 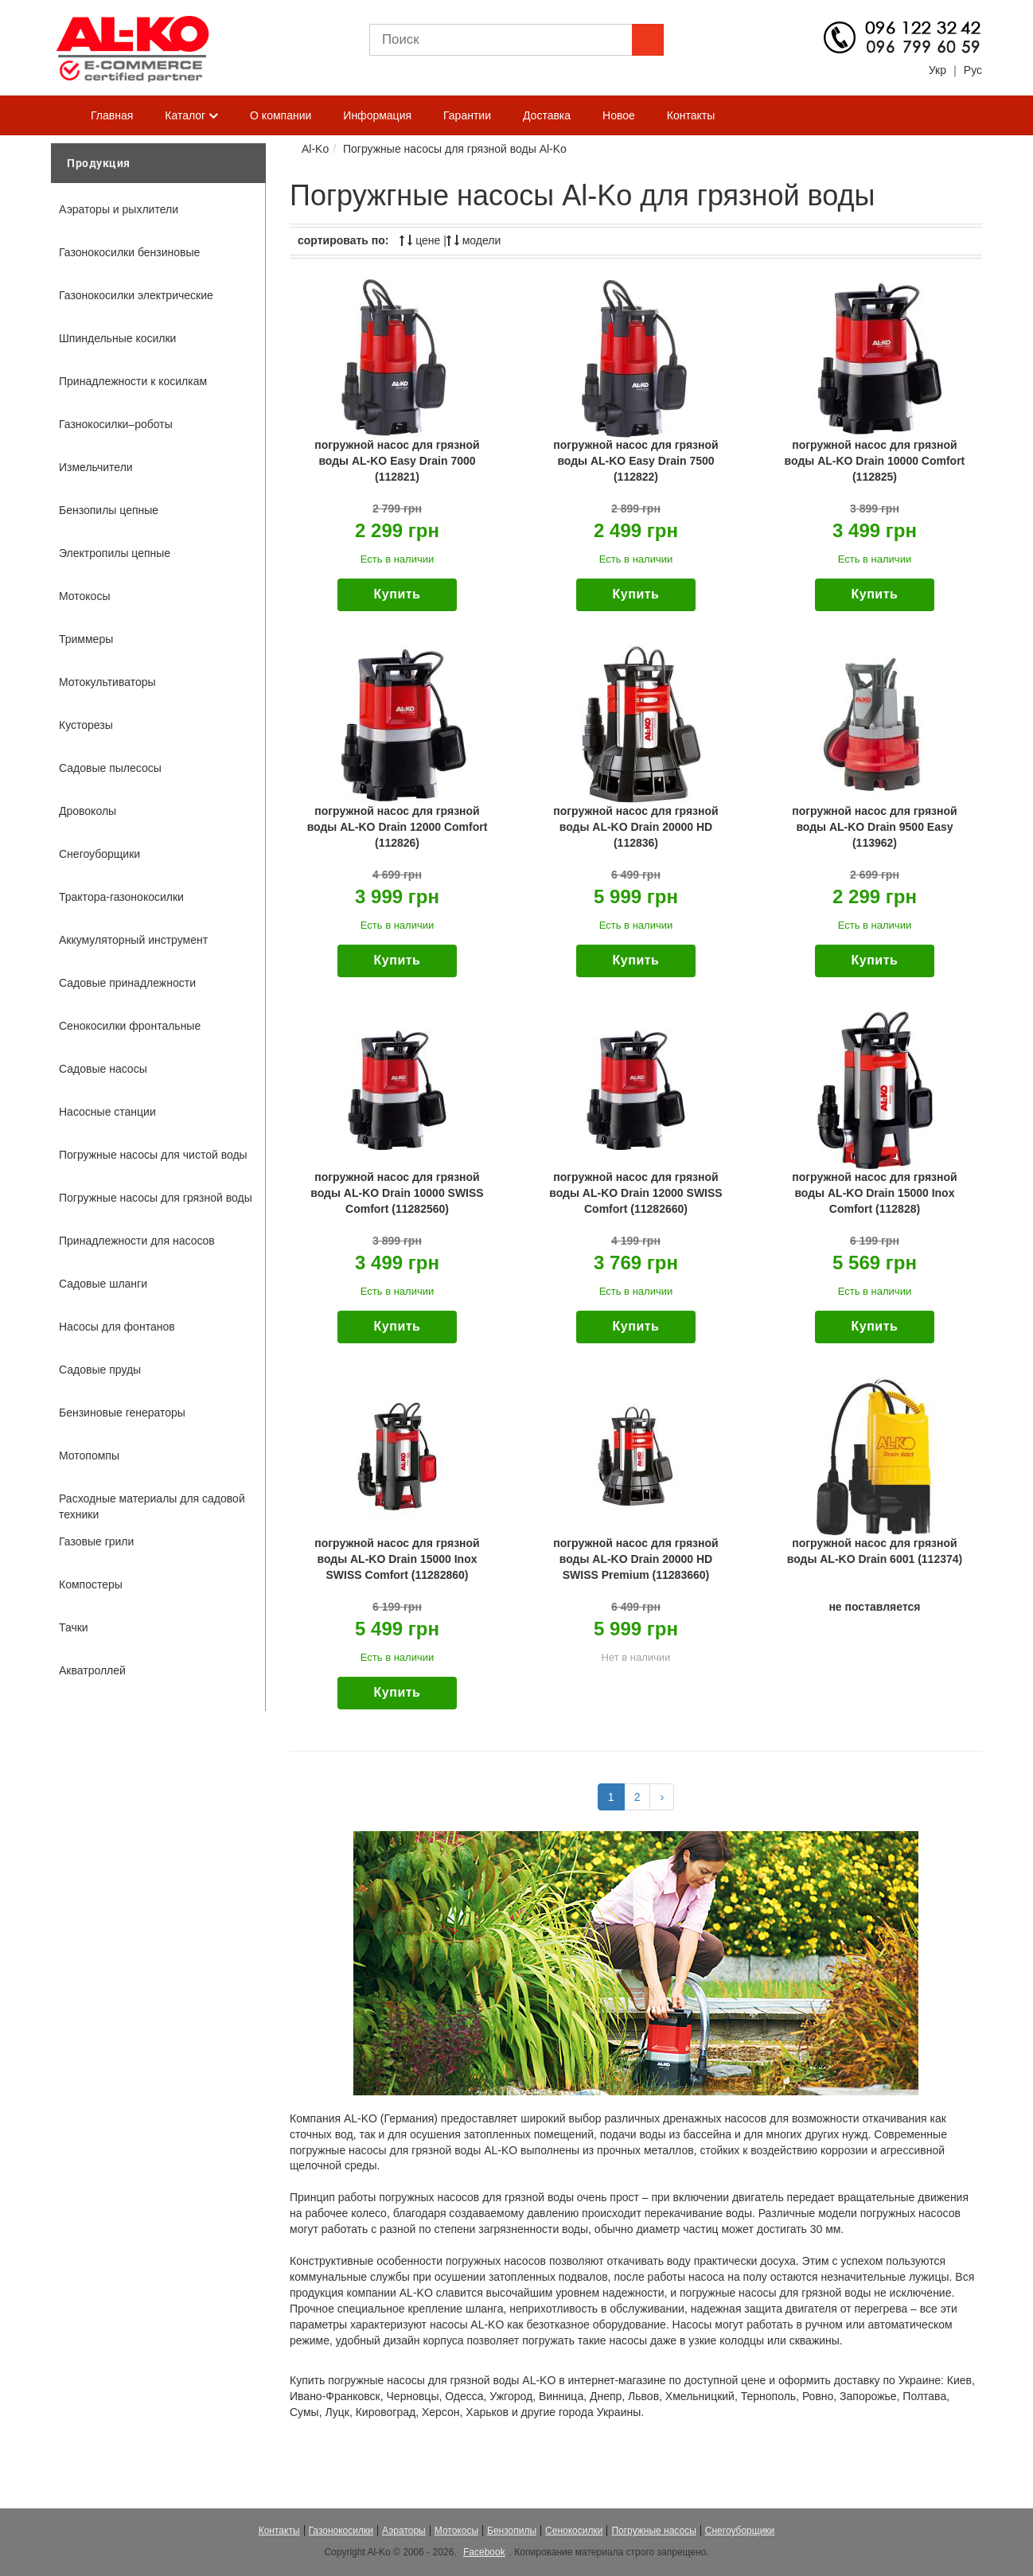 What do you see at coordinates (153, 1154) in the screenshot?
I see `Погружные насосы для чистой воды` at bounding box center [153, 1154].